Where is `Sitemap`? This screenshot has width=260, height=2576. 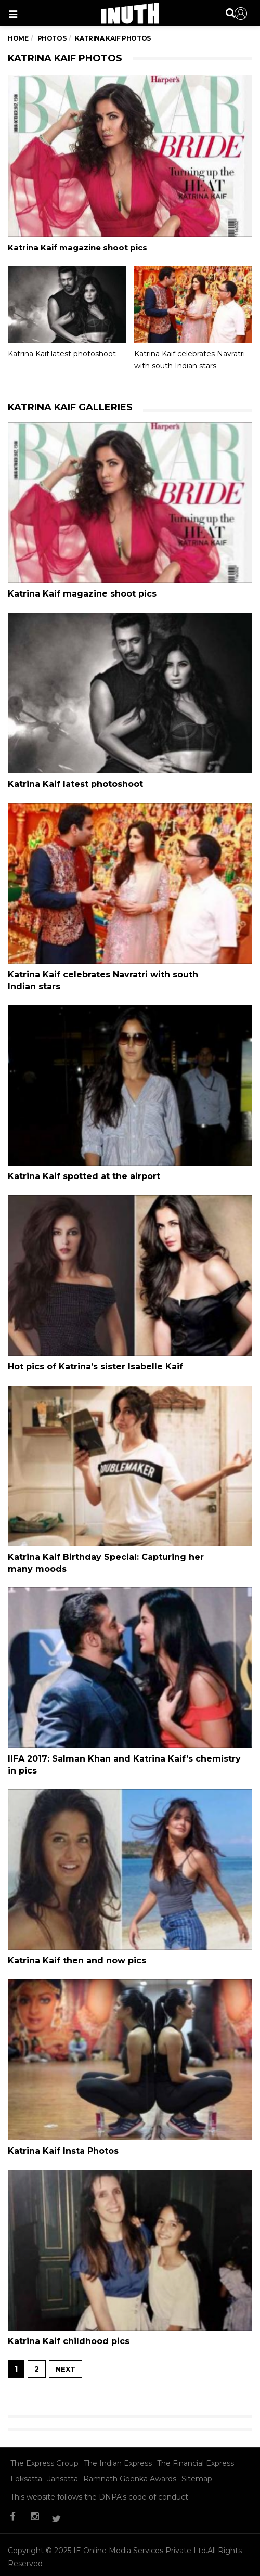 Sitemap is located at coordinates (196, 2458).